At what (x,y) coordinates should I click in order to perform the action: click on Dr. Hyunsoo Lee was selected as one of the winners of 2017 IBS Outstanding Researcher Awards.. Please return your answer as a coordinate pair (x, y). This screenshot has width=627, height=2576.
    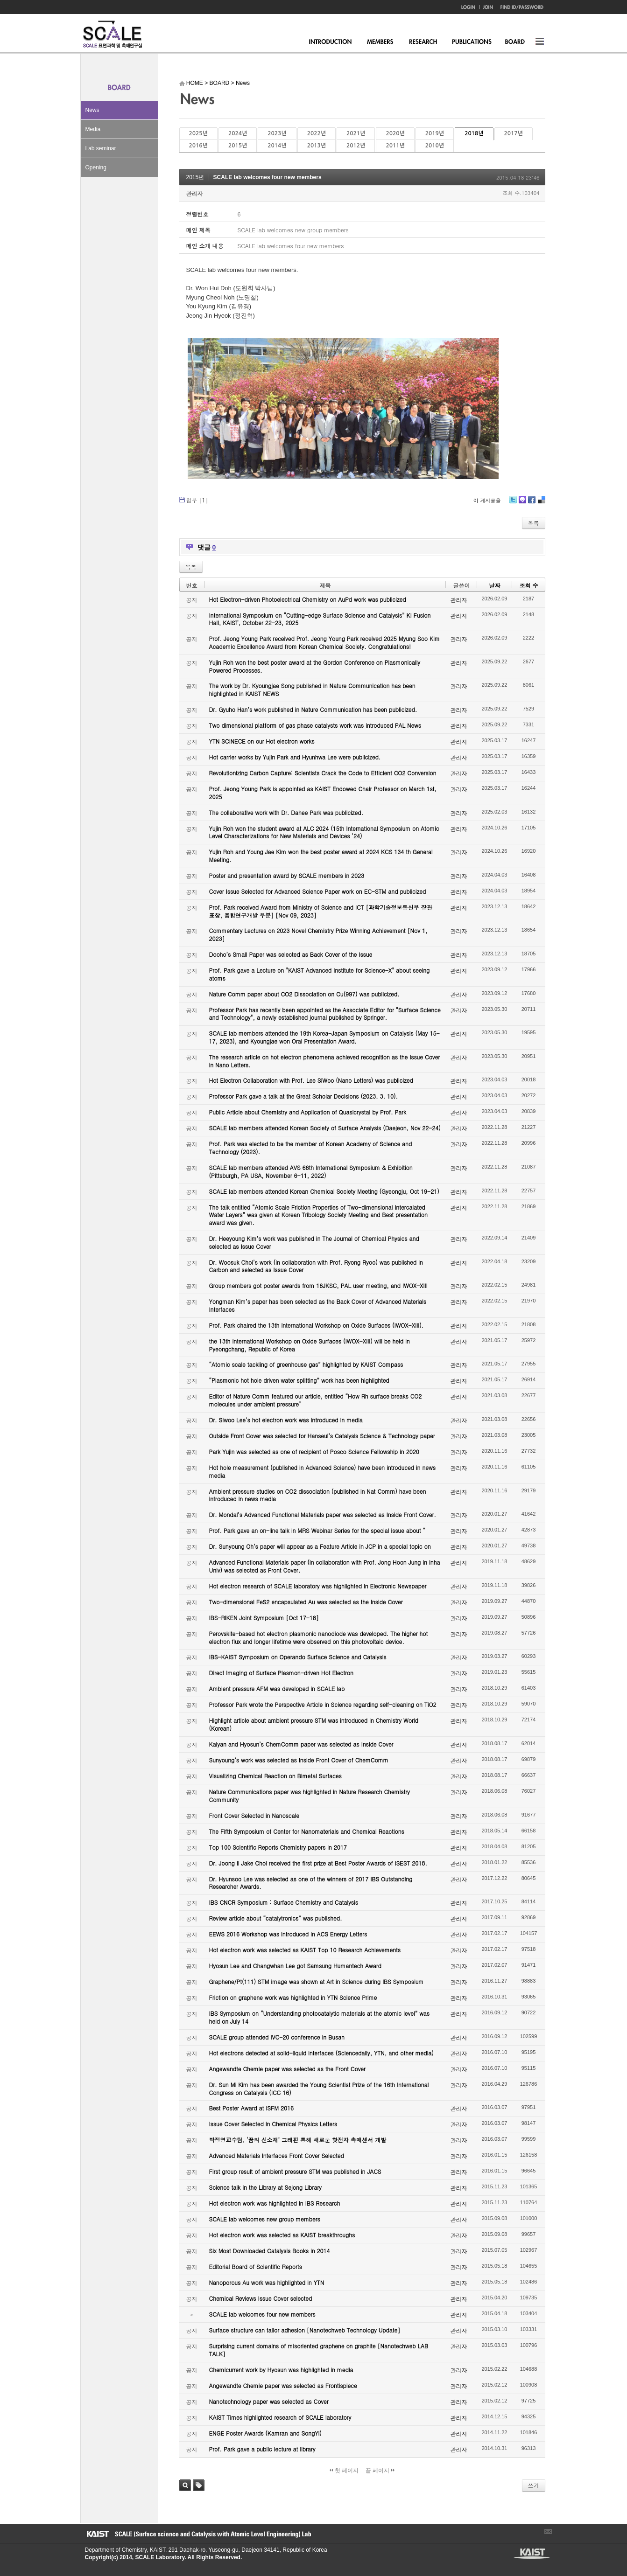
    Looking at the image, I should click on (311, 1883).